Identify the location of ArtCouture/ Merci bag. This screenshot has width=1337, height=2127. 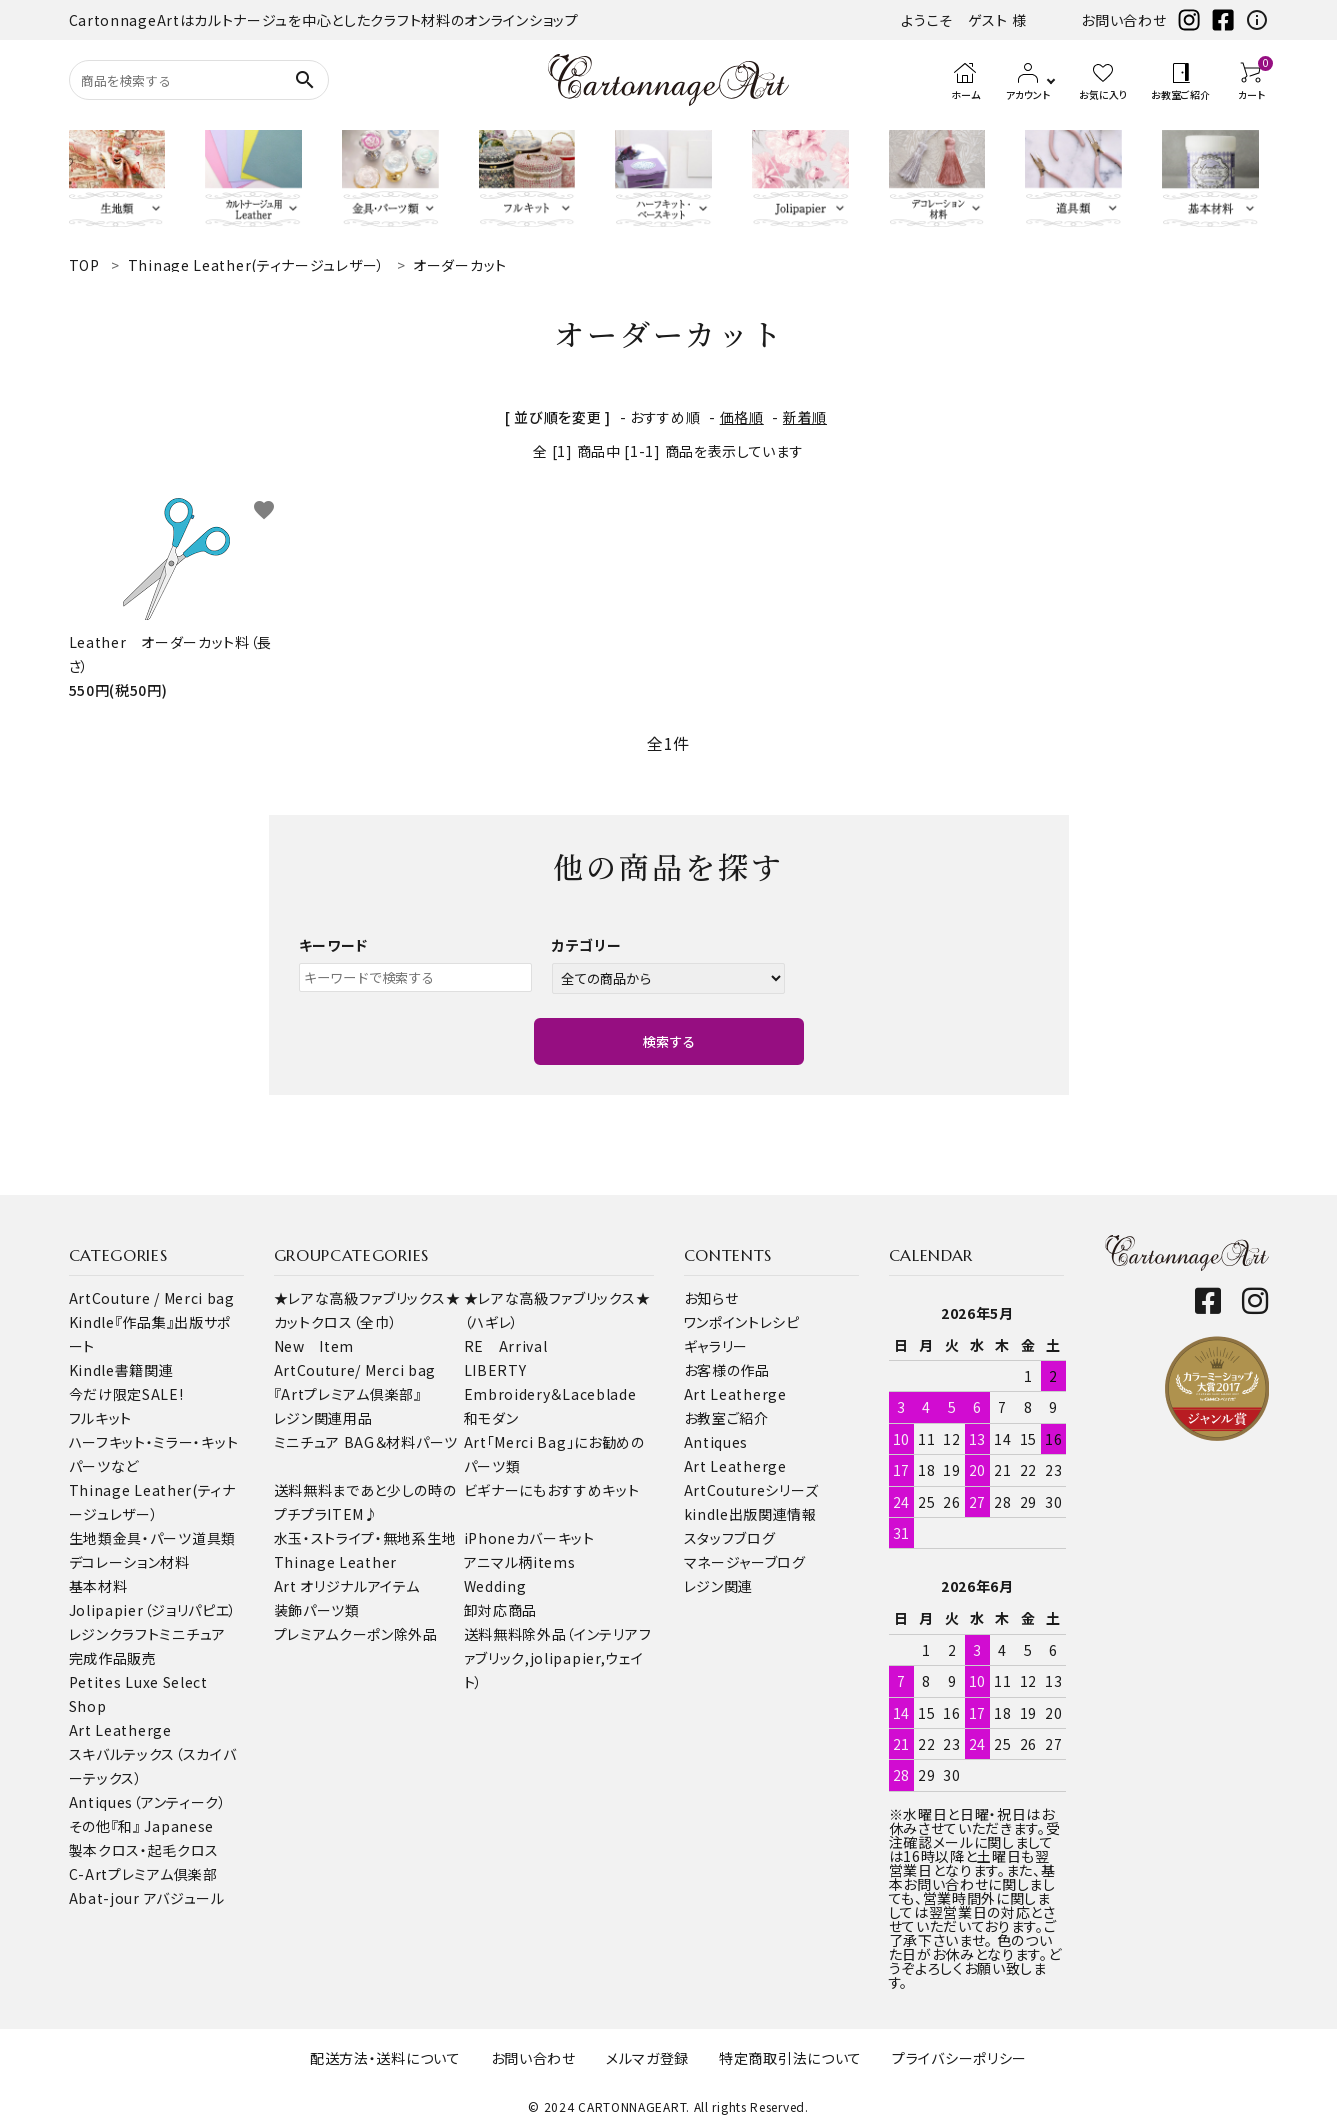
(355, 1370).